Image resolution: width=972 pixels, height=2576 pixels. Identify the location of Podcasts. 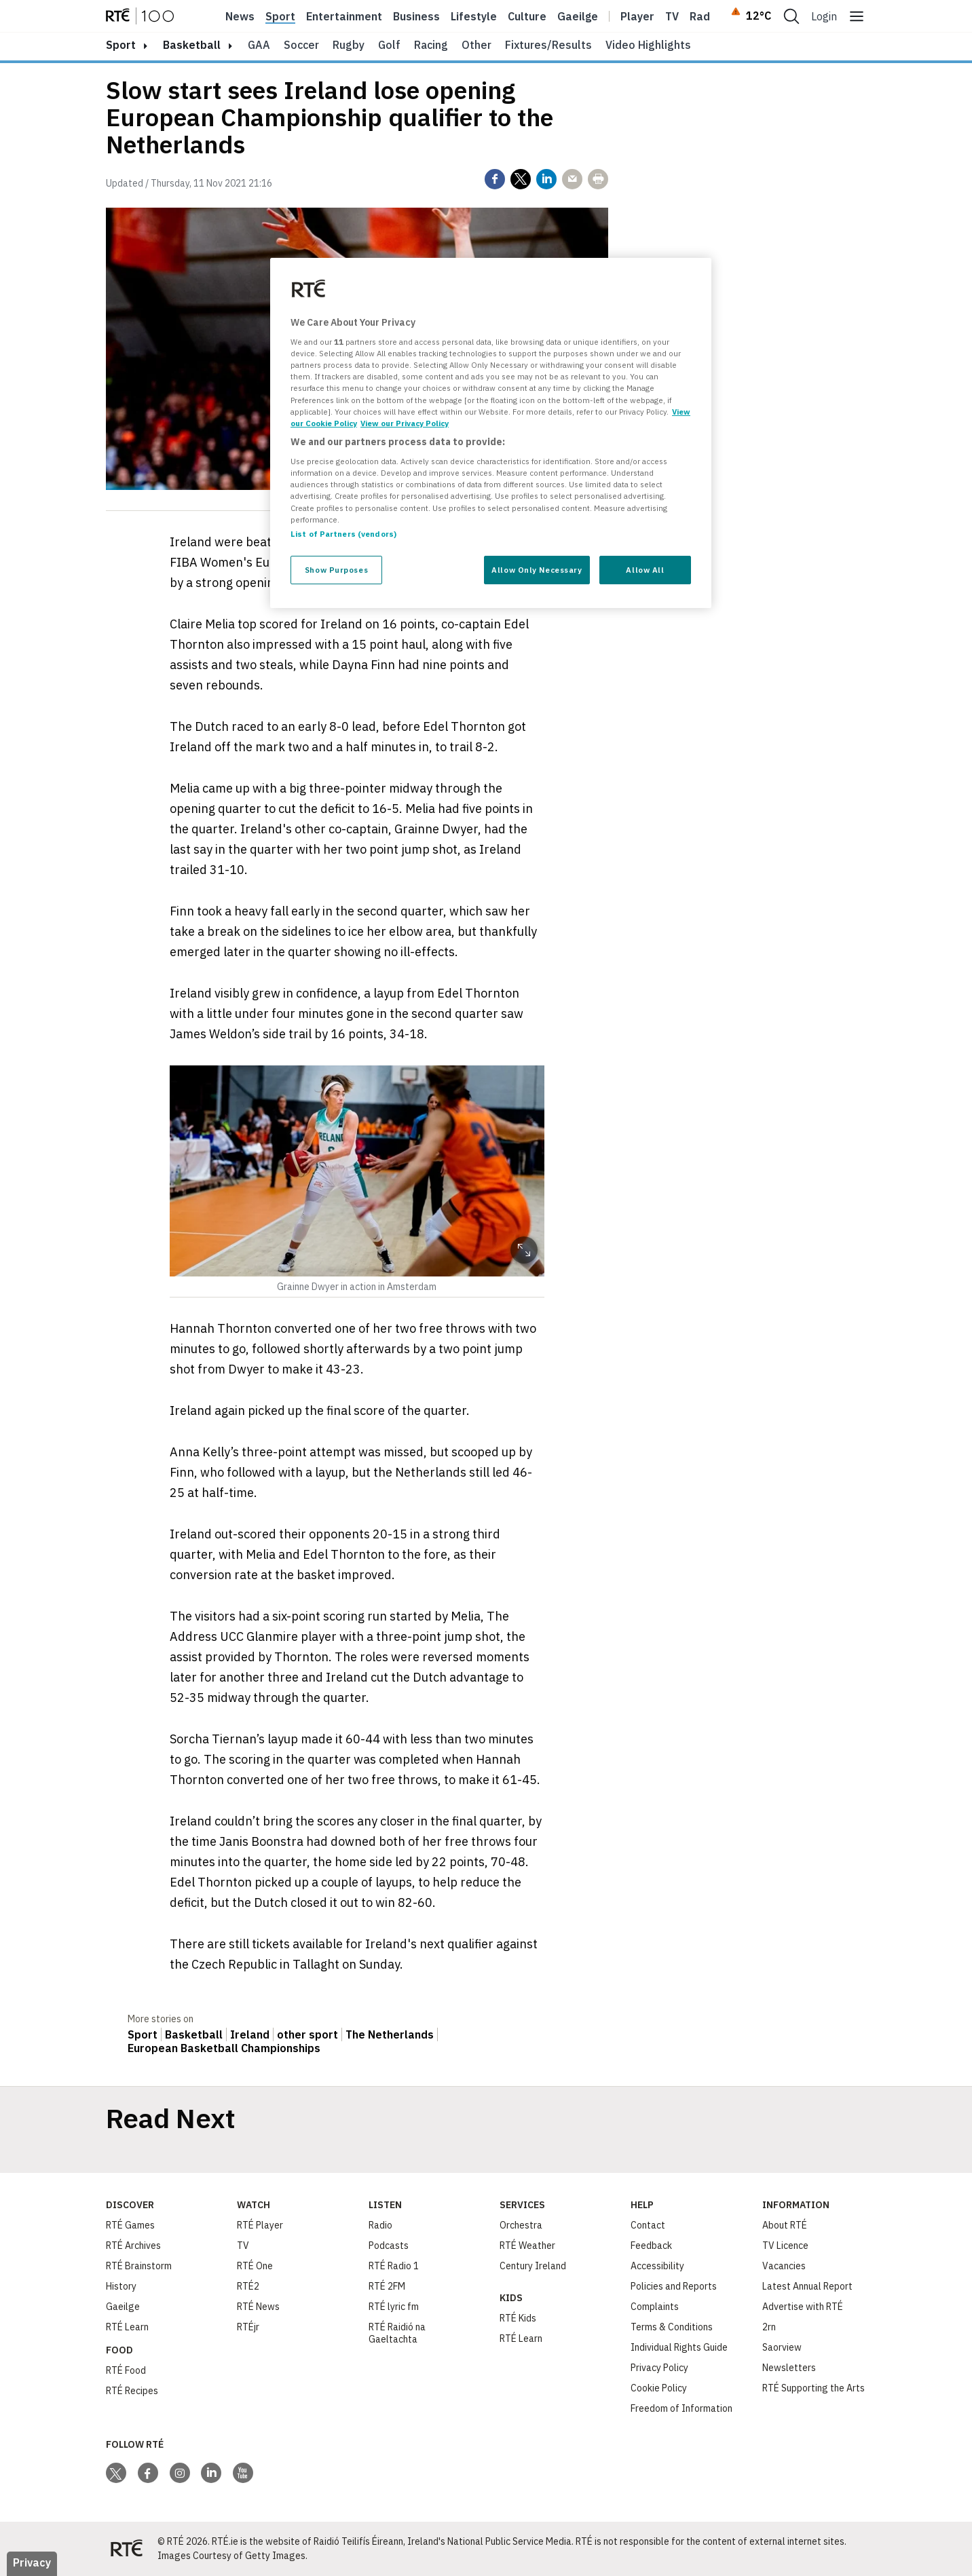
(389, 2245).